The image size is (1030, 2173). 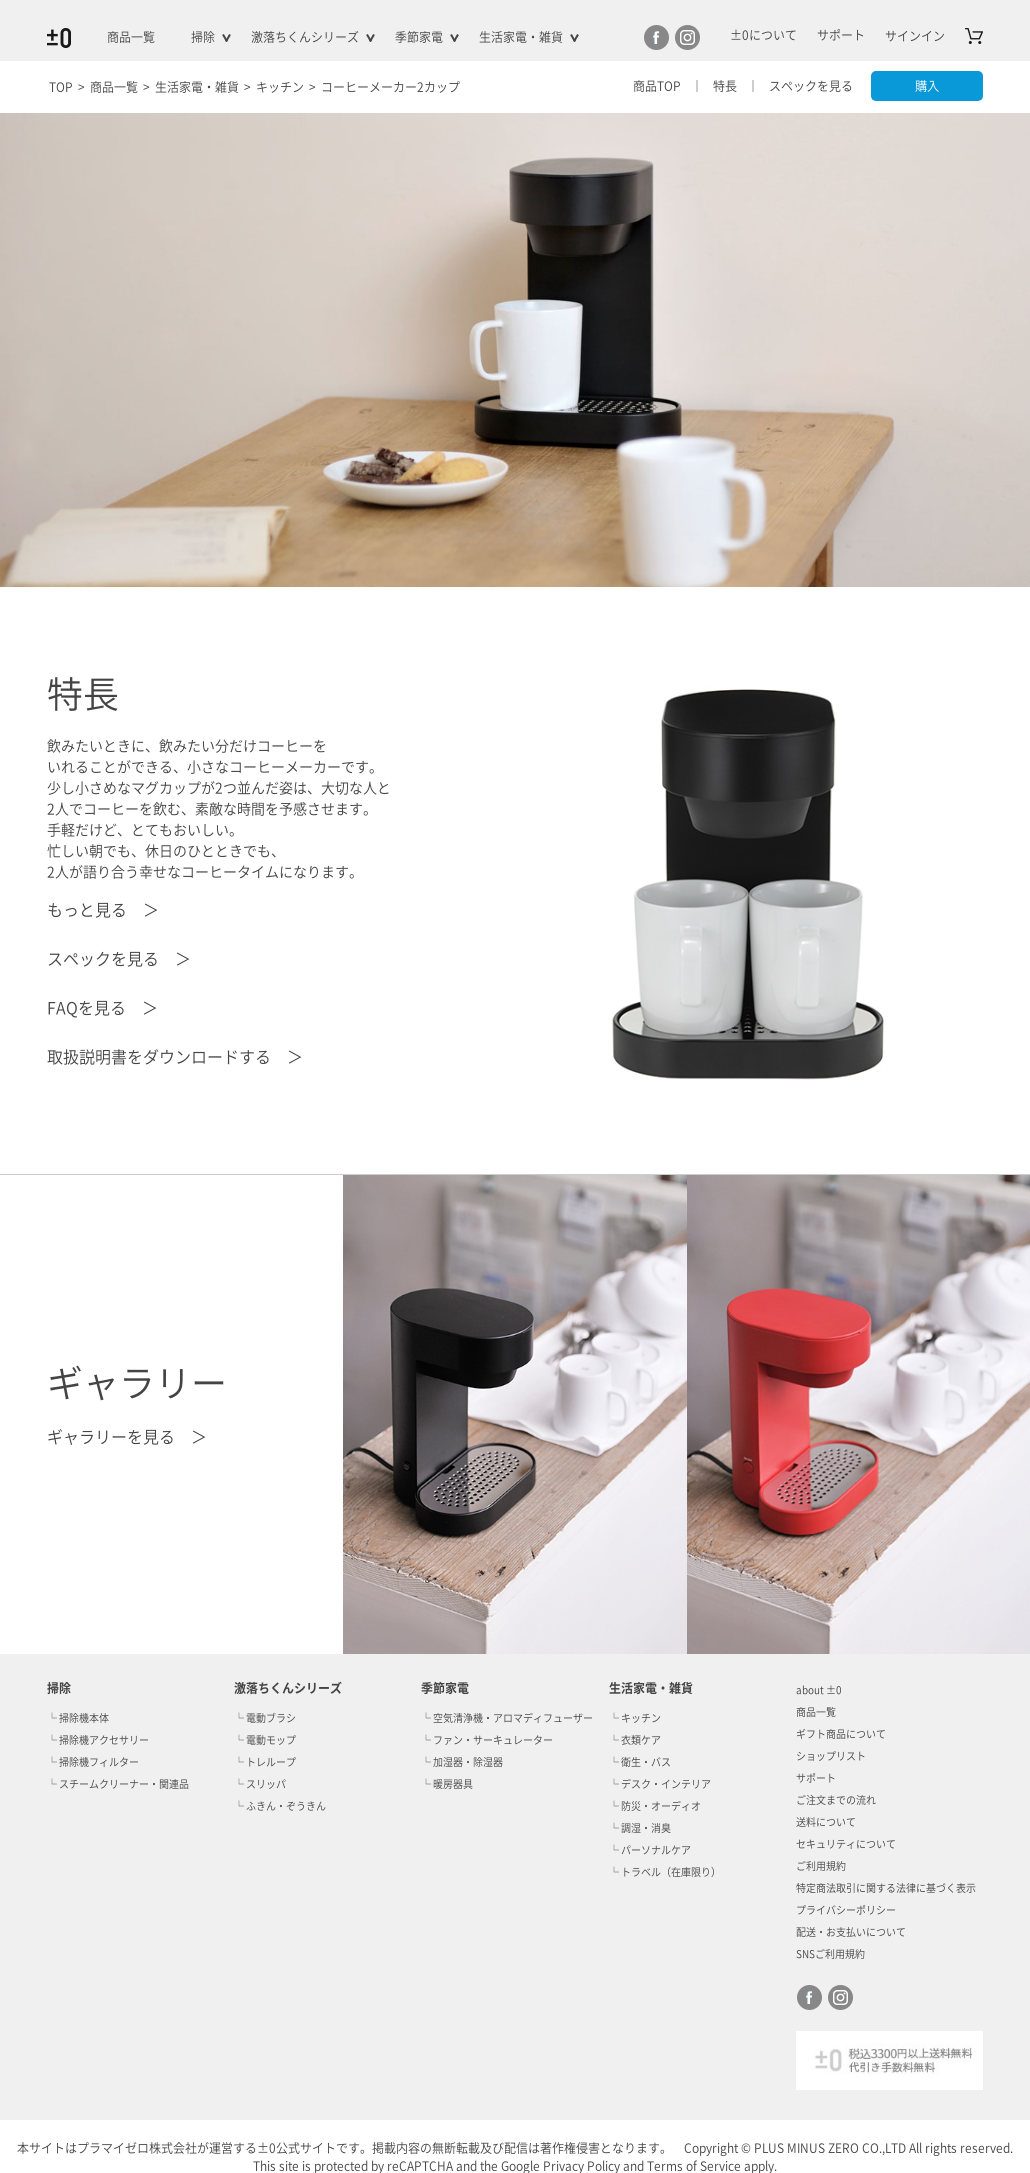 What do you see at coordinates (816, 1778) in the screenshot?
I see `サポート` at bounding box center [816, 1778].